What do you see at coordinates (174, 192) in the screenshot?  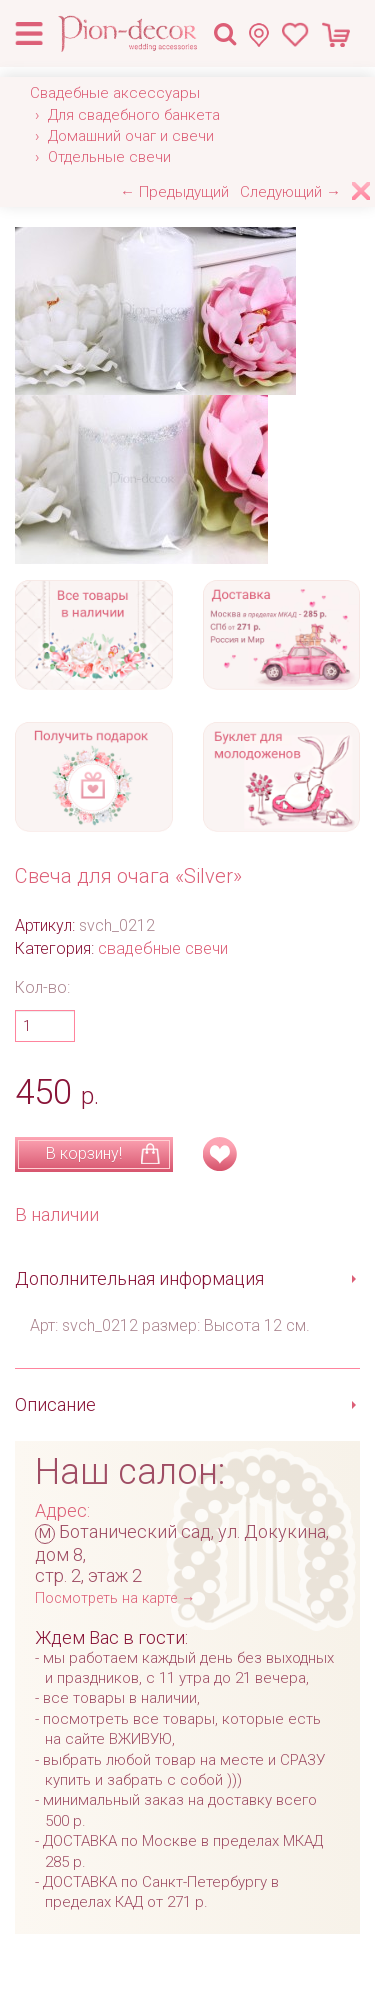 I see `← Предыдущий` at bounding box center [174, 192].